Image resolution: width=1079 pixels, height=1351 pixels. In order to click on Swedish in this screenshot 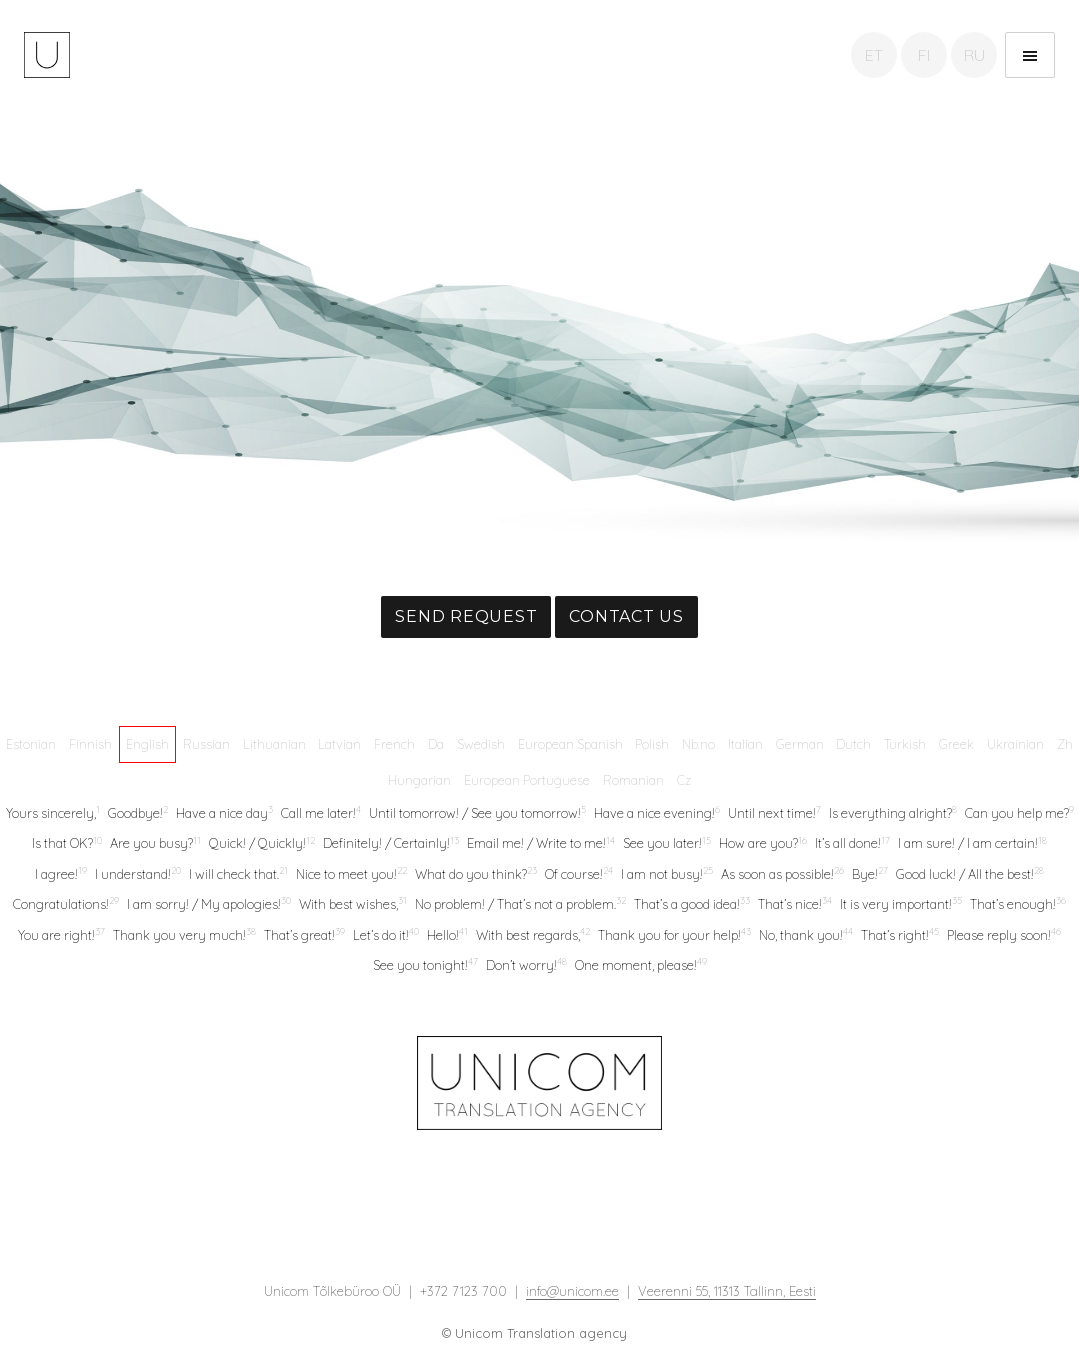, I will do `click(481, 744)`.